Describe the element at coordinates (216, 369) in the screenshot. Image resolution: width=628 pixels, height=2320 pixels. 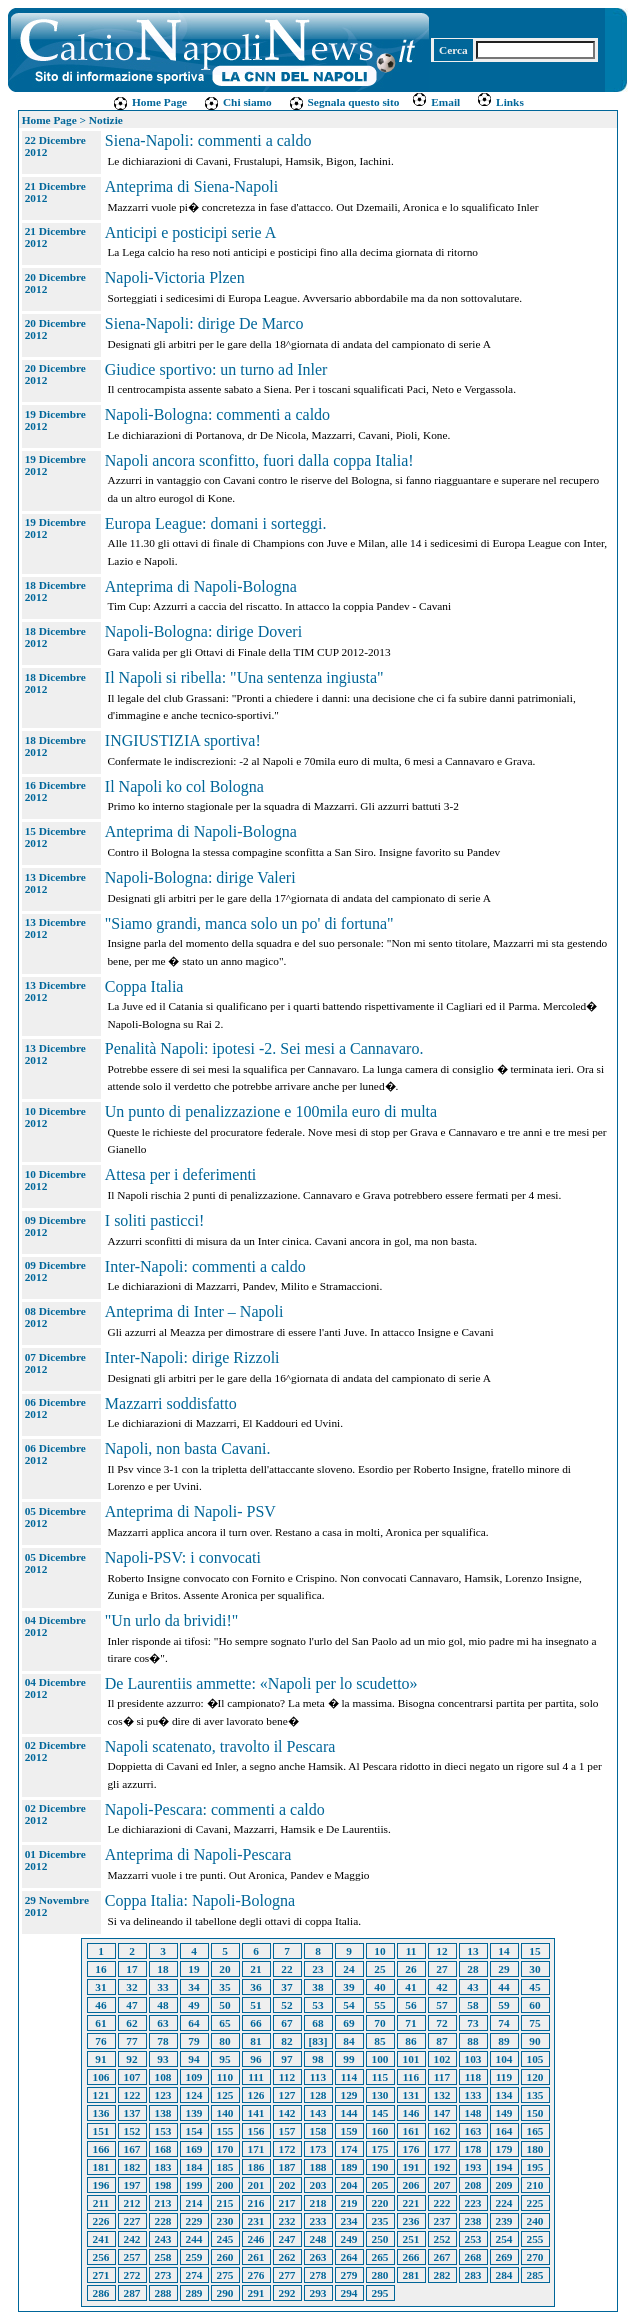
I see `Giudice sportivo: un turno ad Inler` at that location.